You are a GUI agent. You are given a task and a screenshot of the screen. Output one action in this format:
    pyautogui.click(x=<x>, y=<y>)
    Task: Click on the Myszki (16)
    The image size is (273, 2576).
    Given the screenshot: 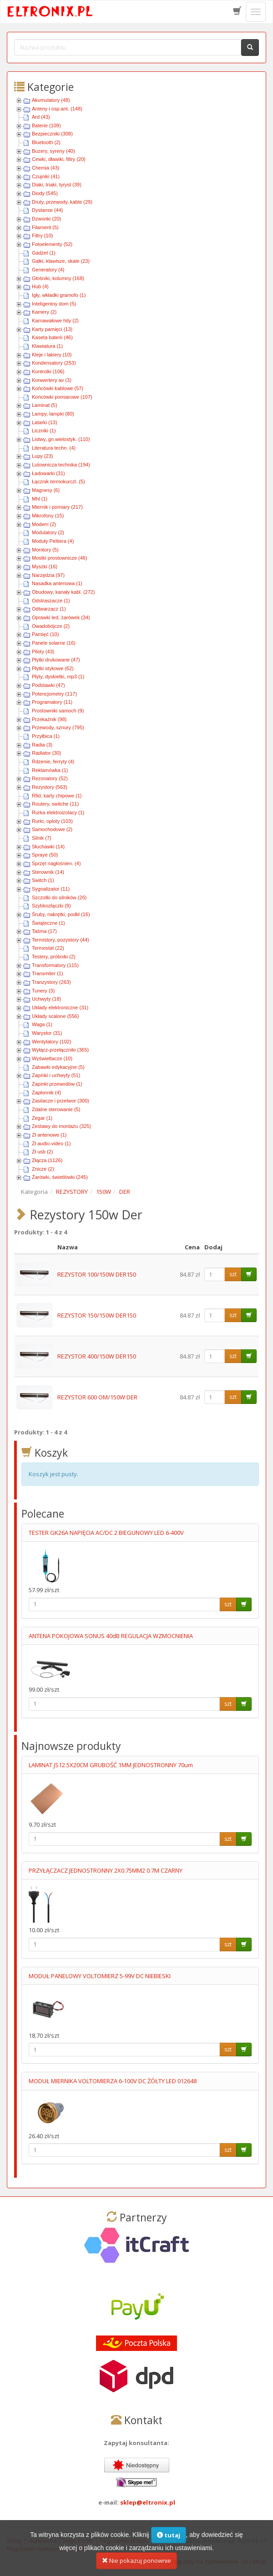 What is the action you would take?
    pyautogui.click(x=44, y=566)
    